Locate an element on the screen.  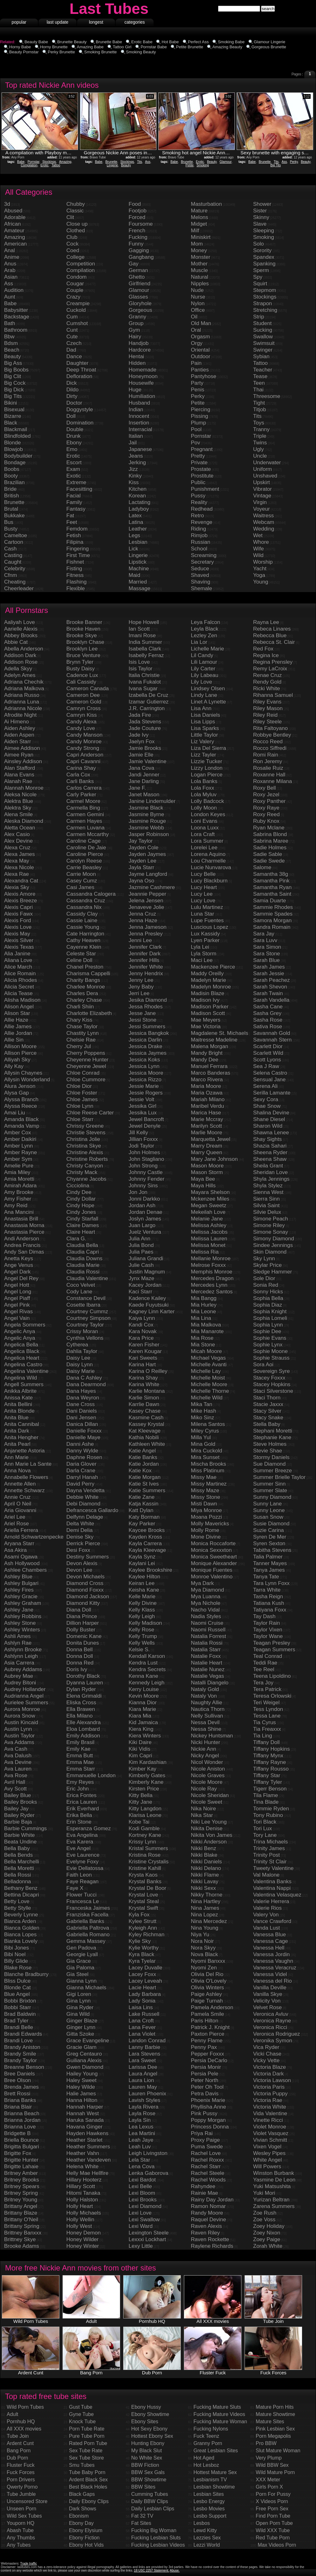
Haley Sweet is located at coordinates (81, 2080).